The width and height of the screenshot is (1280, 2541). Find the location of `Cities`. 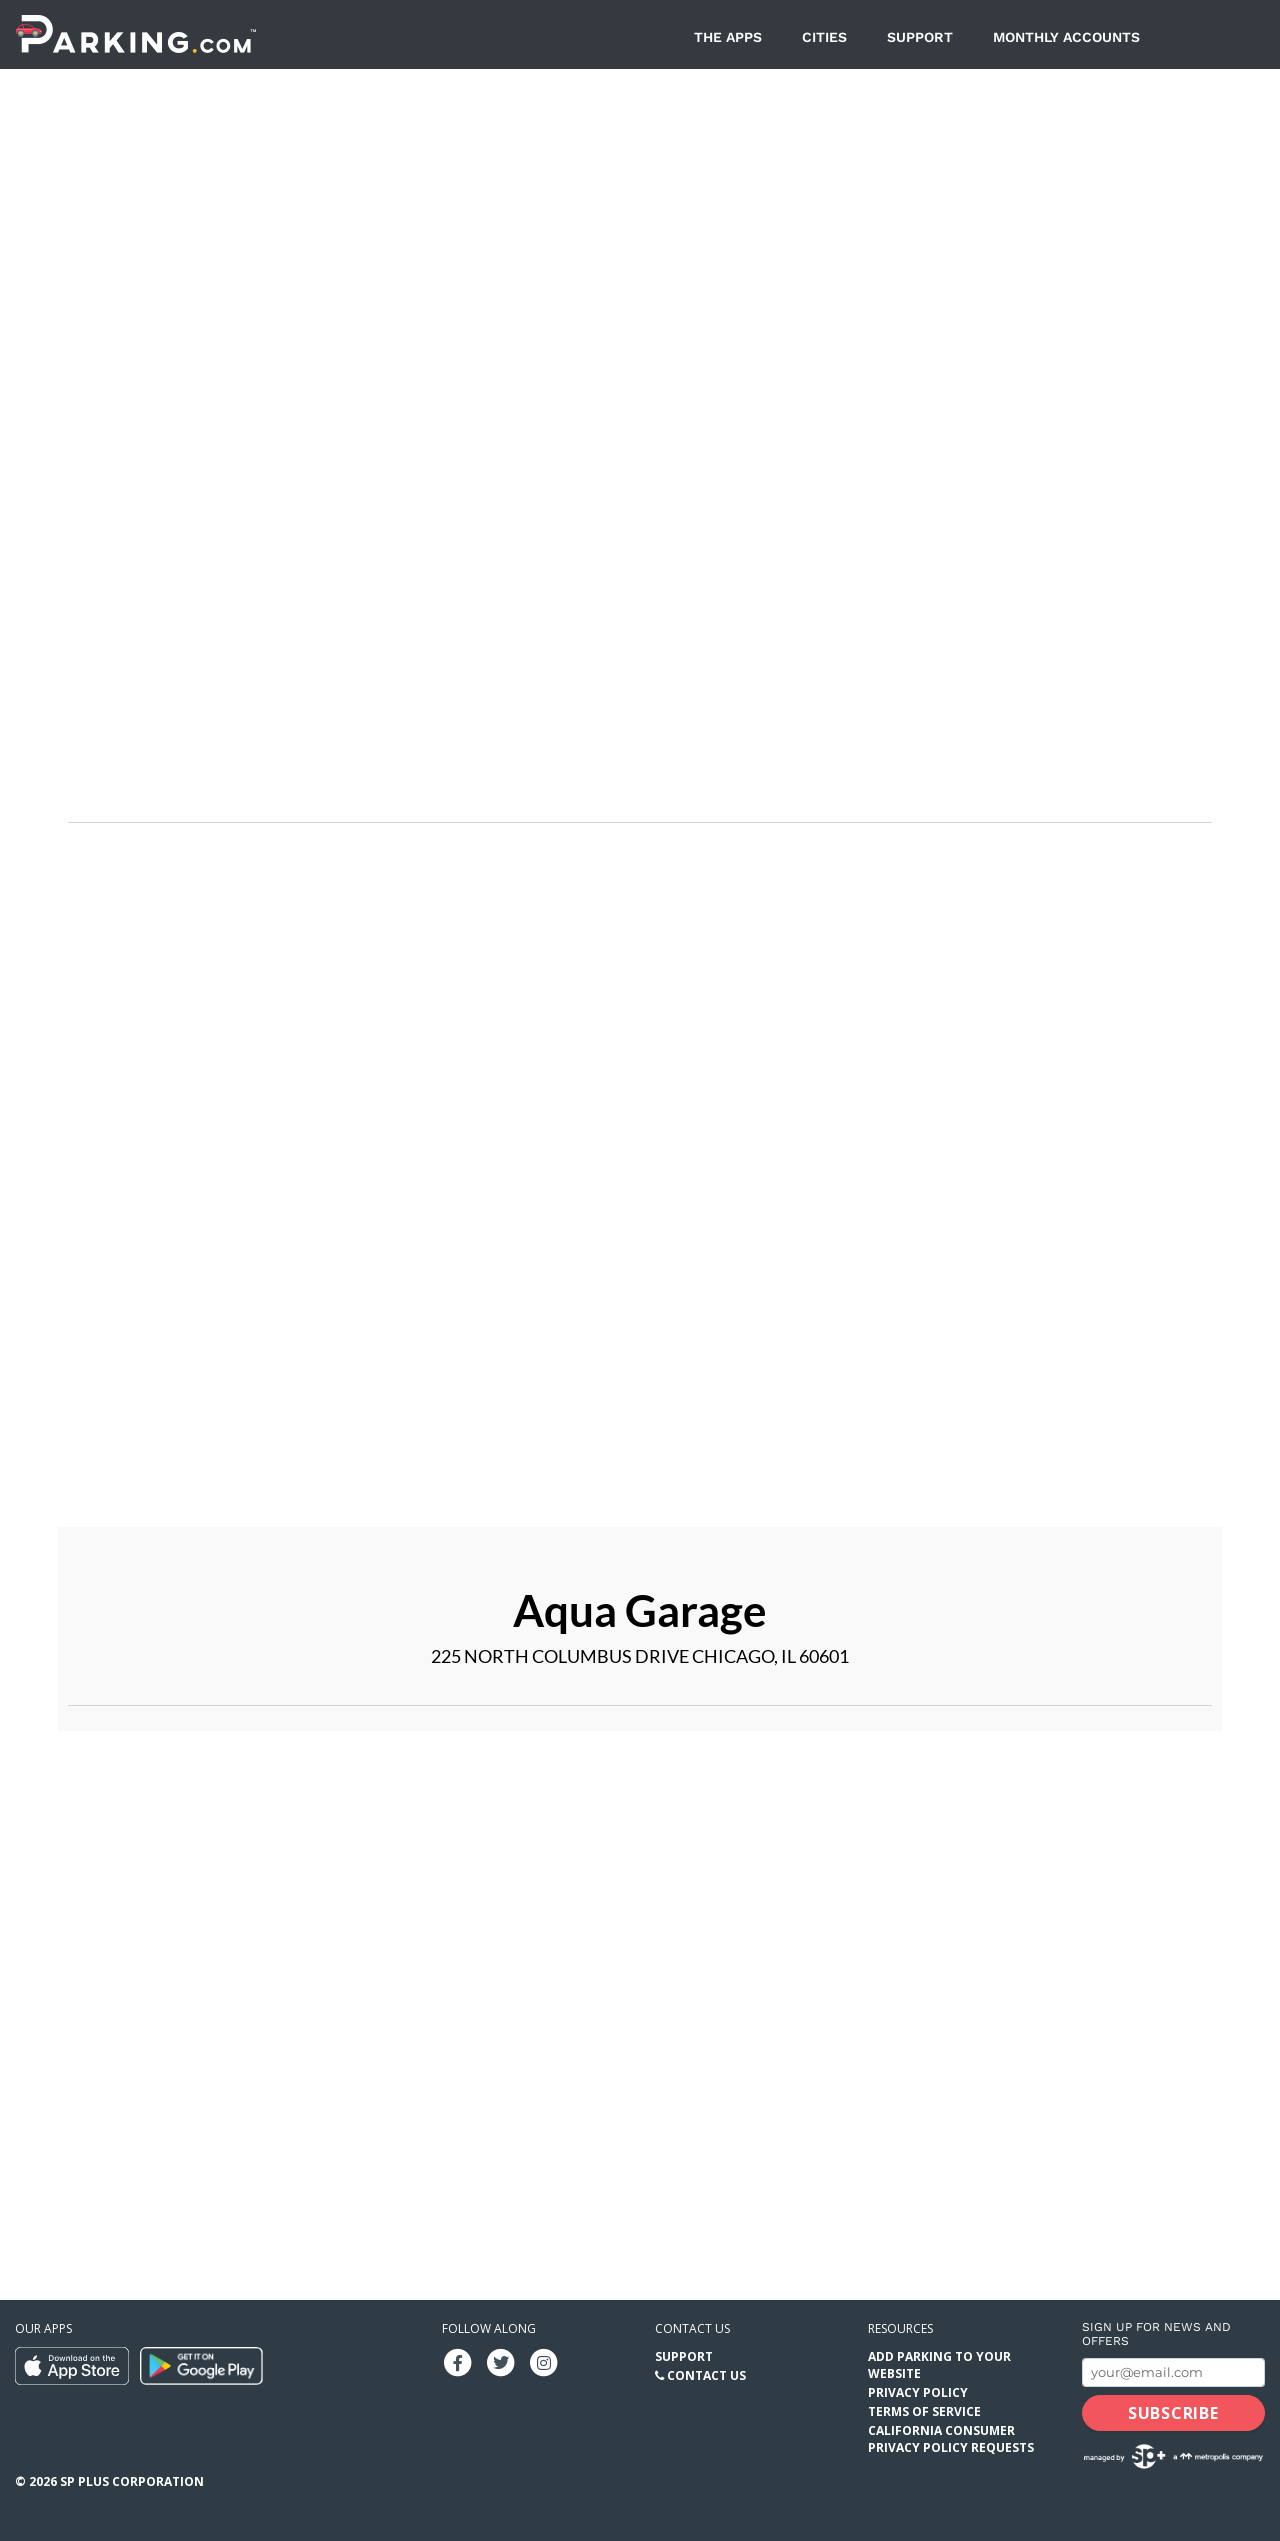

Cities is located at coordinates (824, 37).